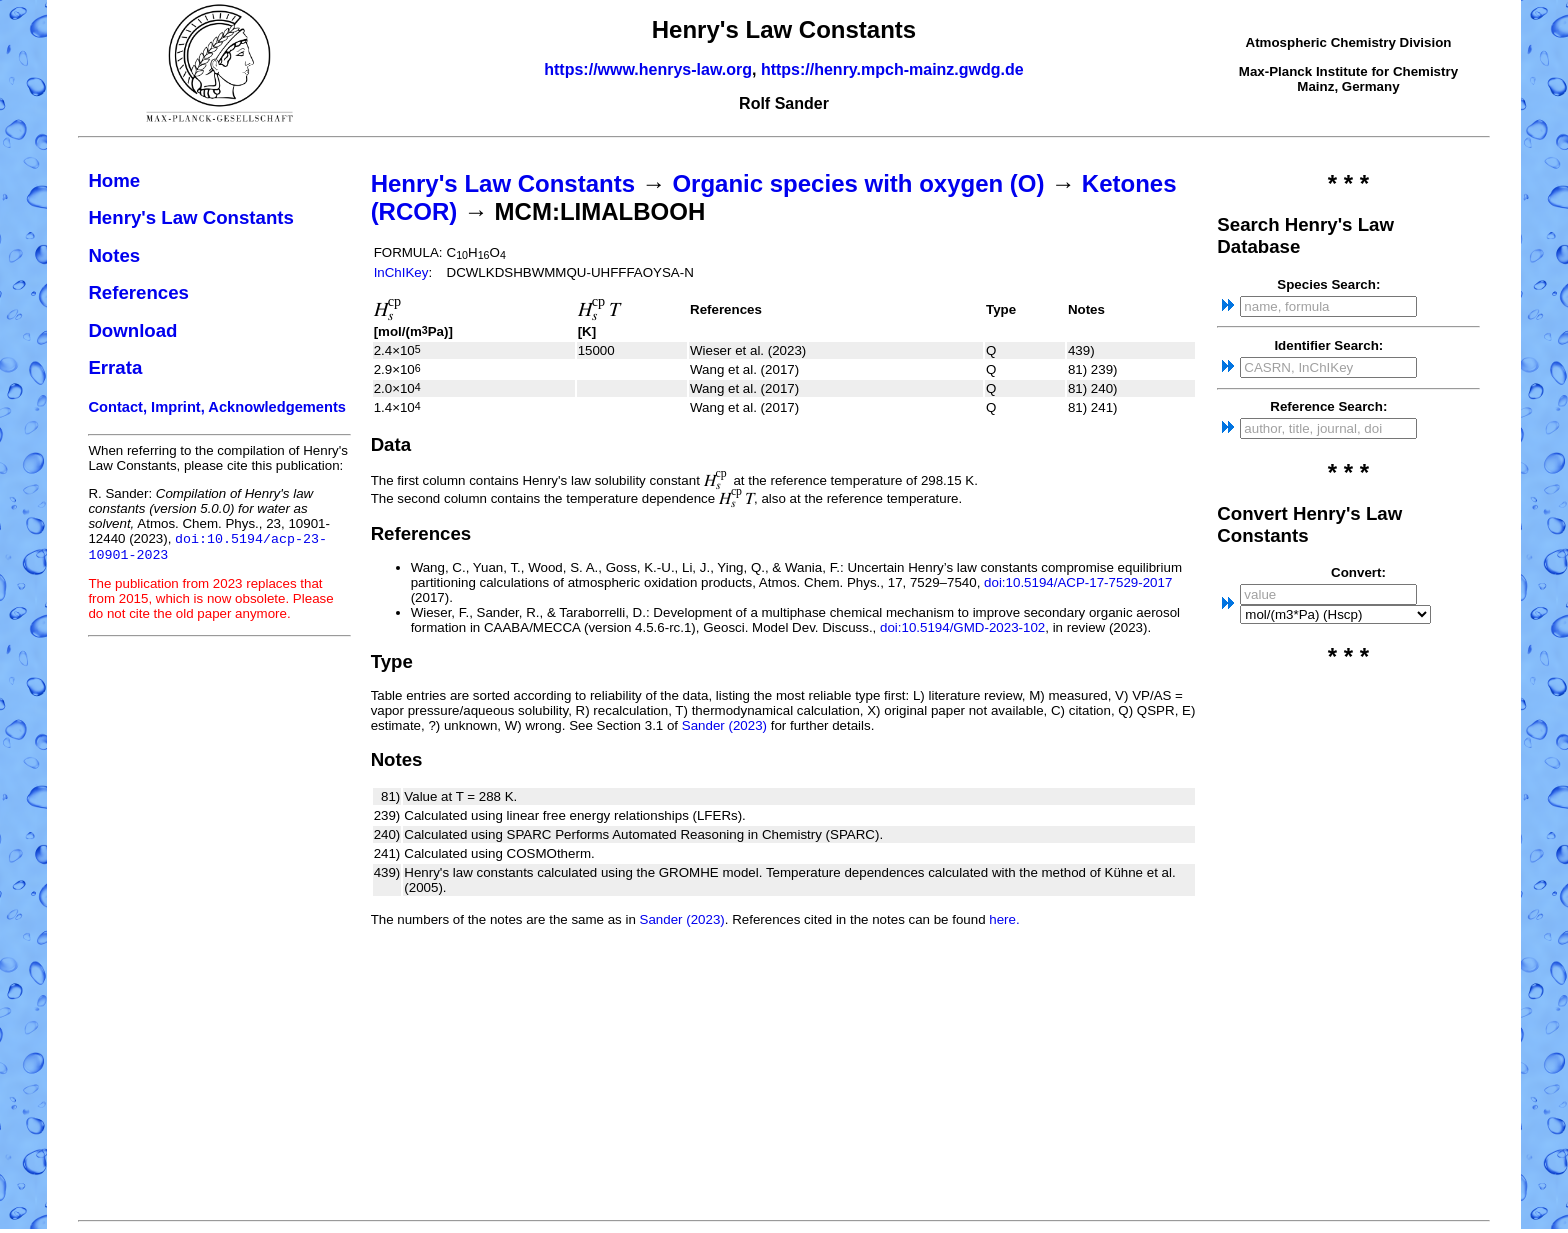  I want to click on doi:10.5194/ACP-17-7529-2017, so click(1078, 582).